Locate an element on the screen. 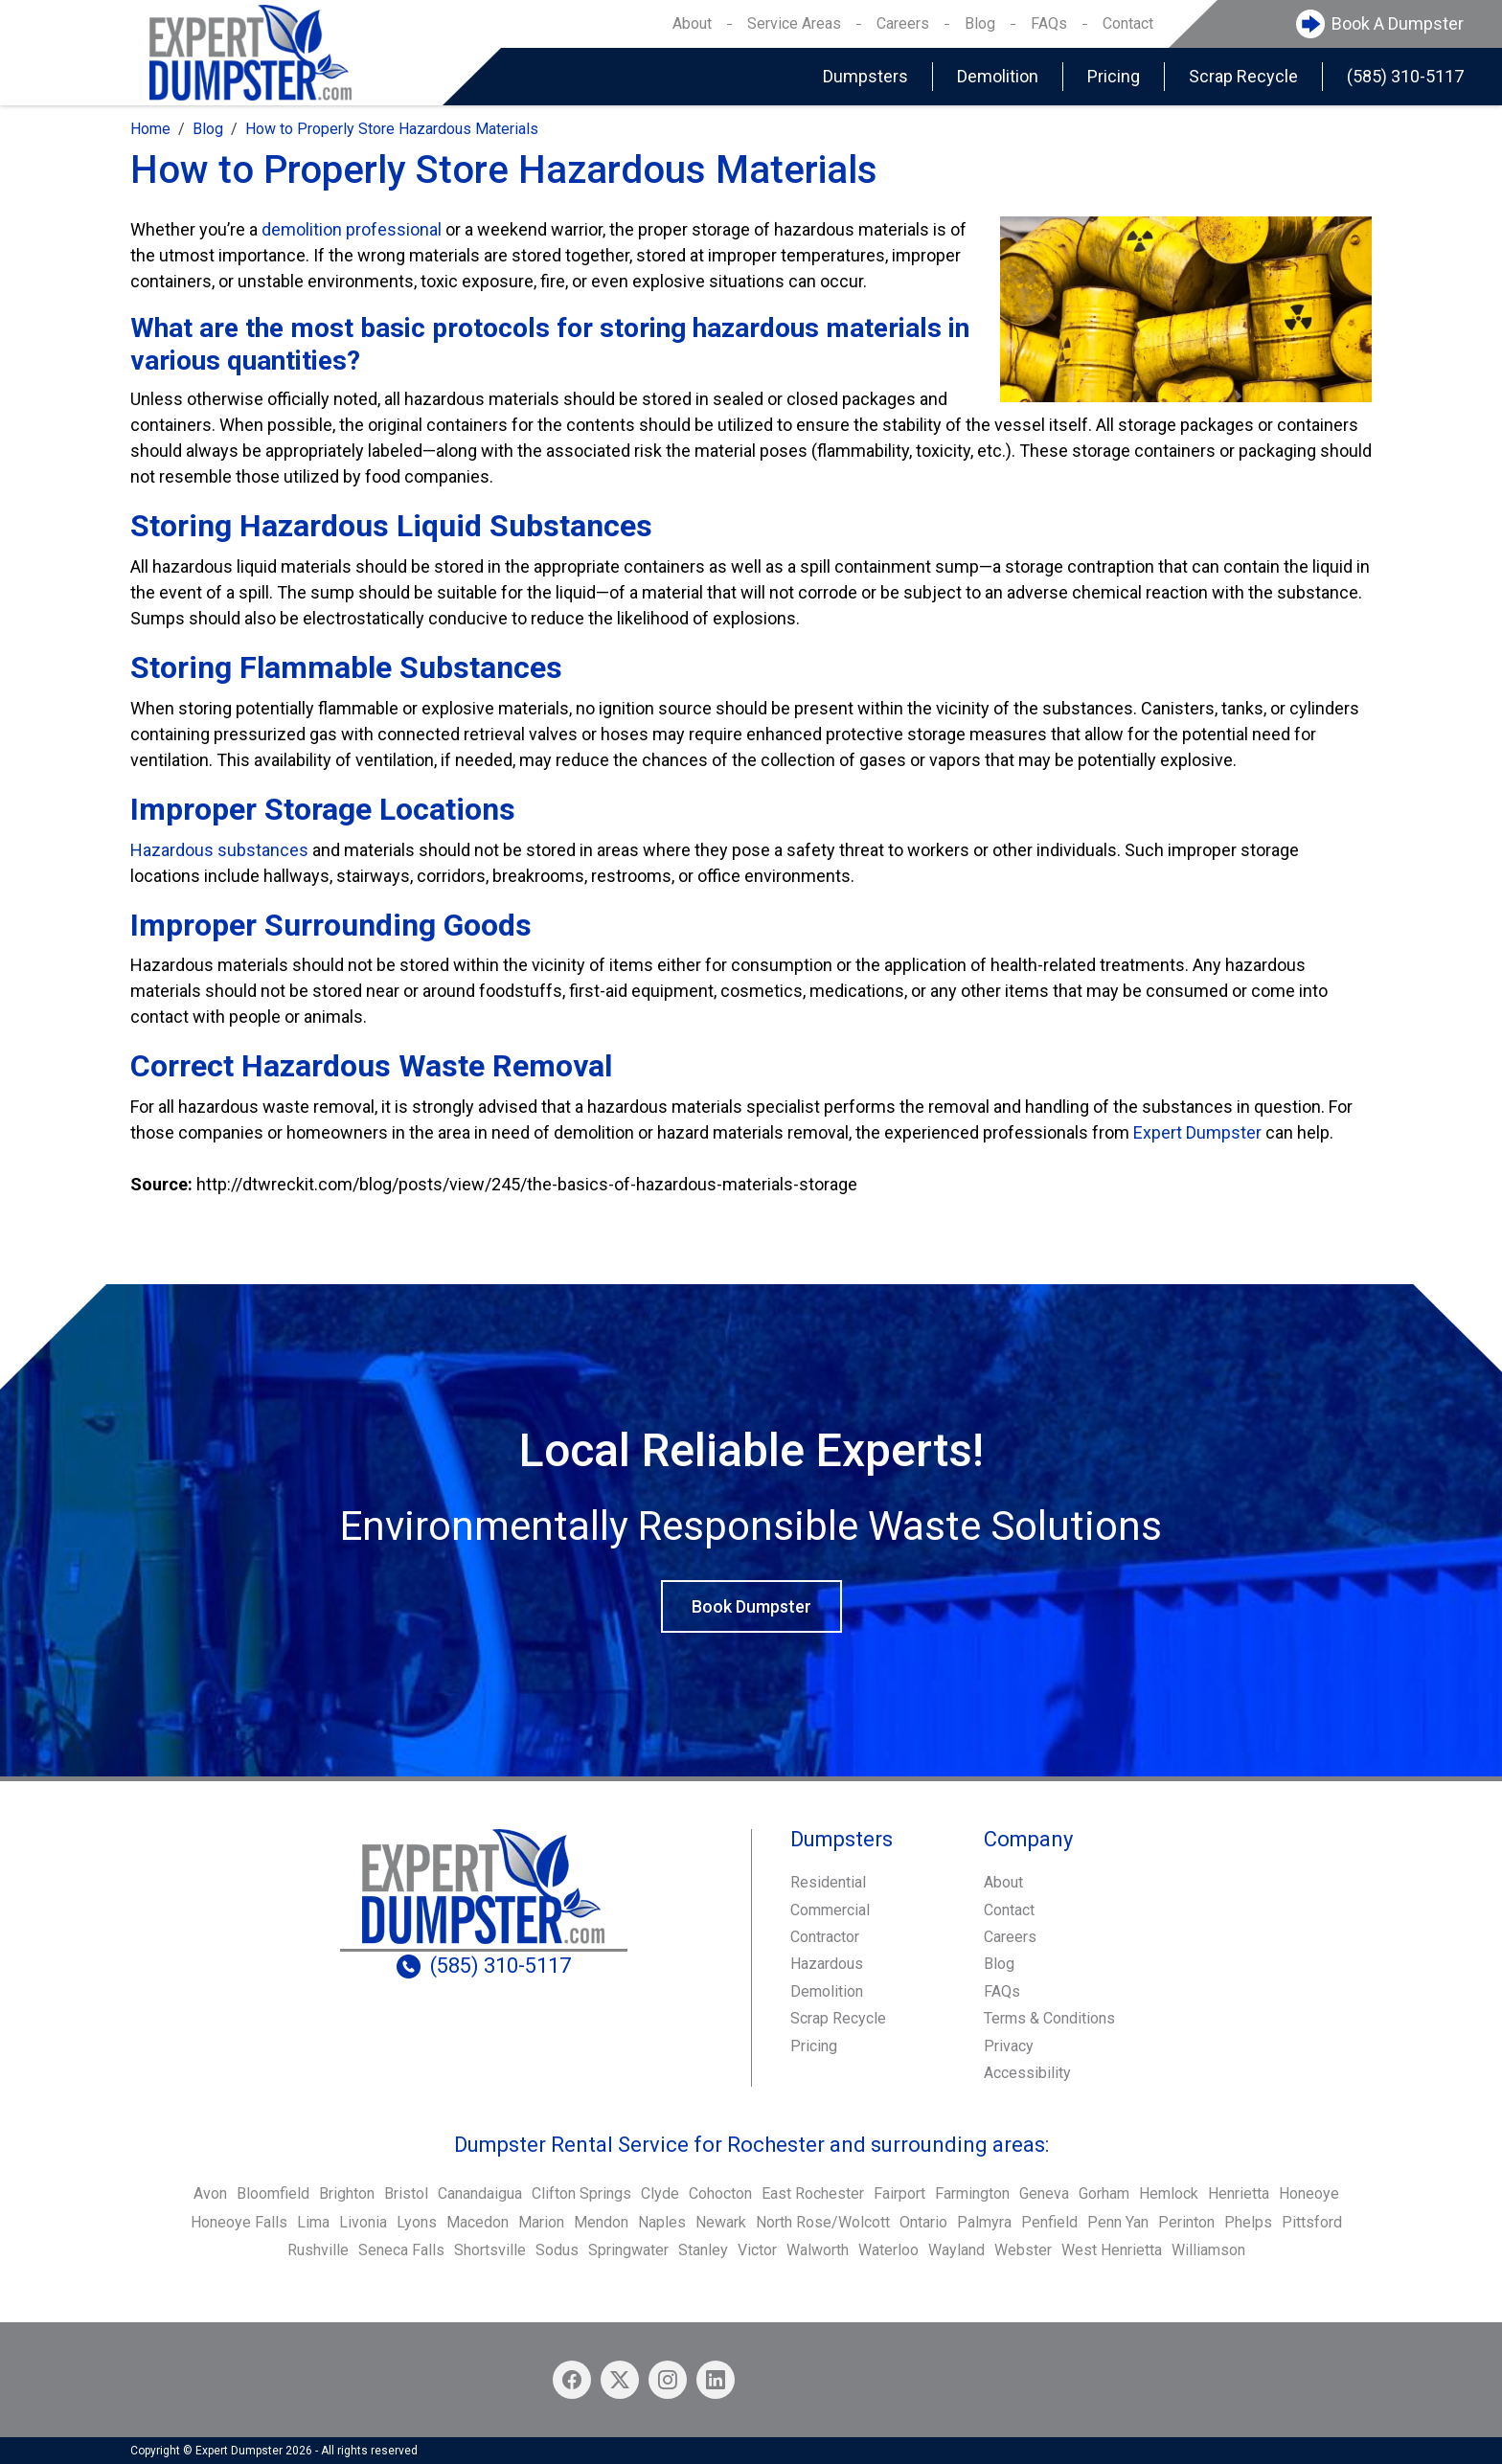  West Henrietta is located at coordinates (1111, 2250).